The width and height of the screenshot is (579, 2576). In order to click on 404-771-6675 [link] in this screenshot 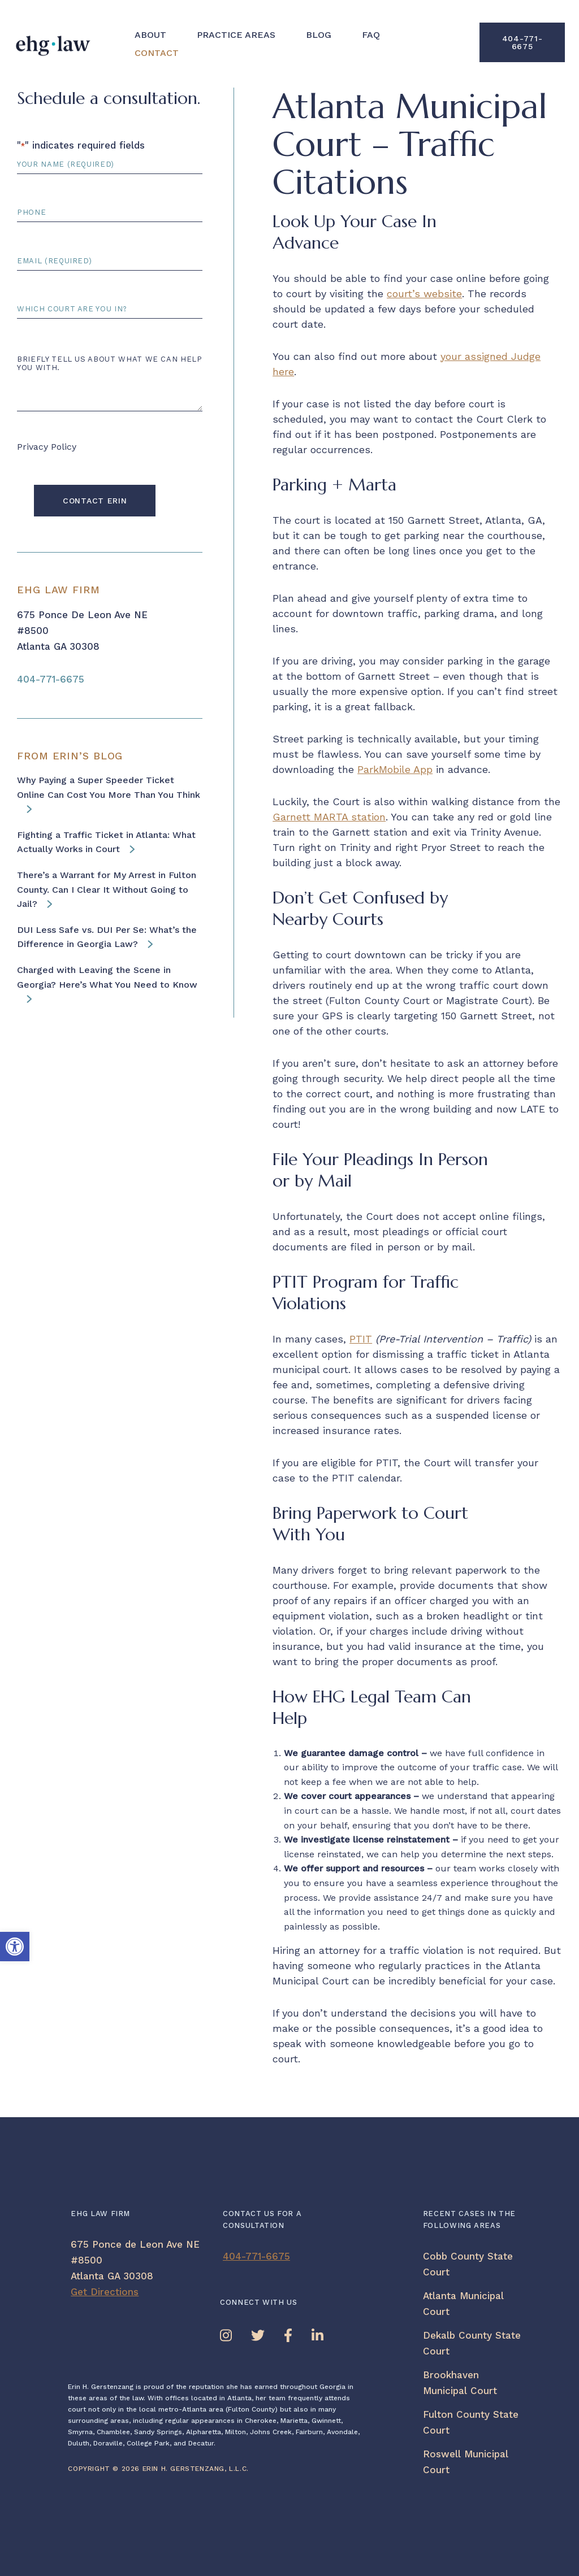, I will do `click(522, 42)`.